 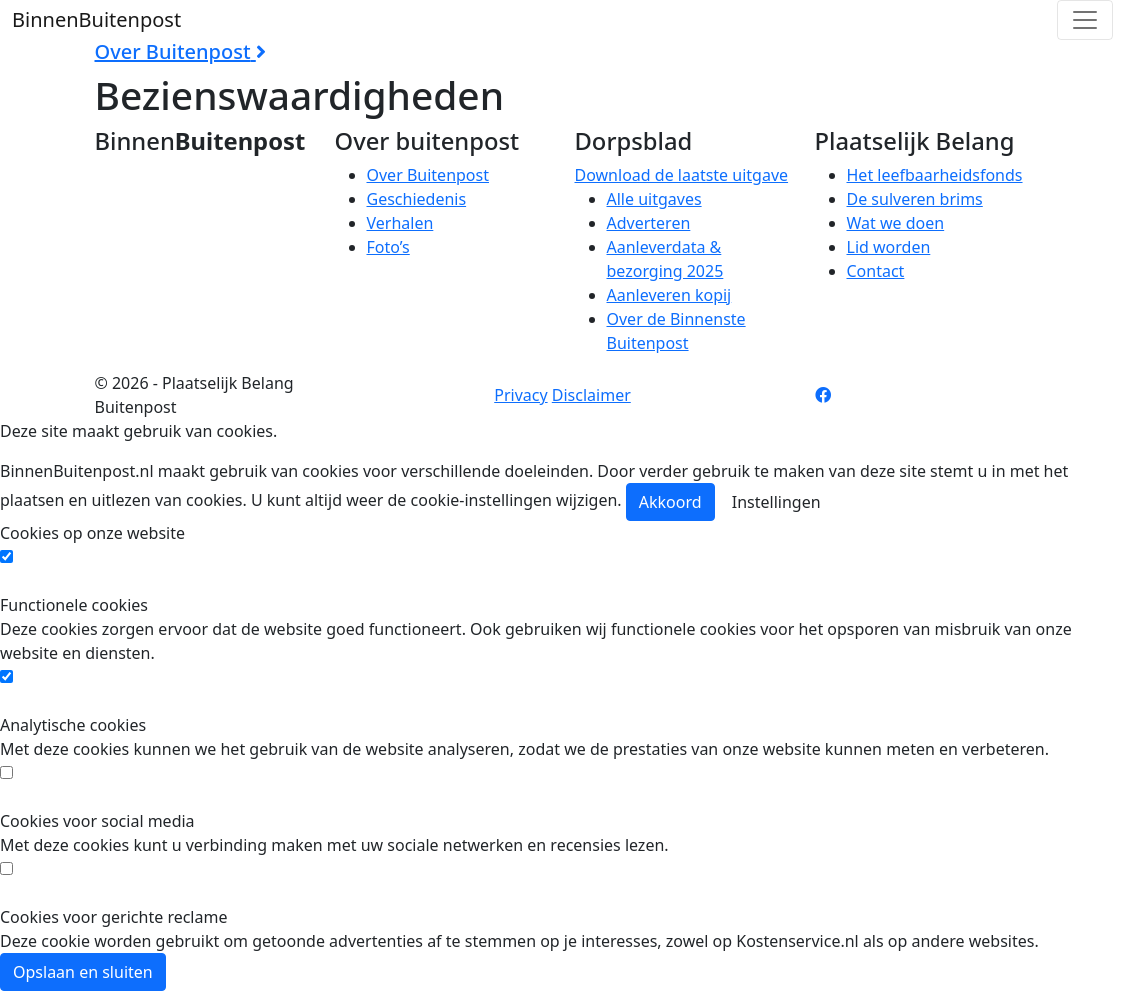 What do you see at coordinates (1085, 20) in the screenshot?
I see `[Toggle navigation]` at bounding box center [1085, 20].